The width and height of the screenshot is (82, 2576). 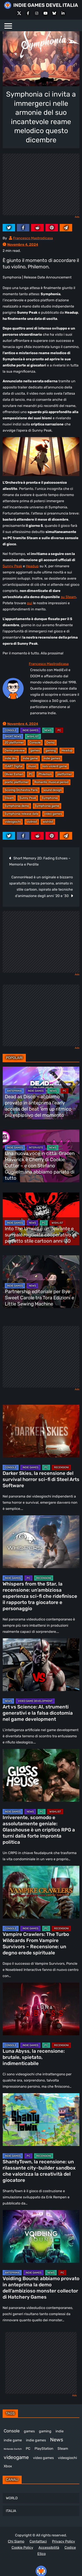 What do you see at coordinates (39, 2171) in the screenshot?
I see `ShantyTown, la recensione: un rilassante city-builder sandbox che valorizza la creatività del giocatore` at bounding box center [39, 2171].